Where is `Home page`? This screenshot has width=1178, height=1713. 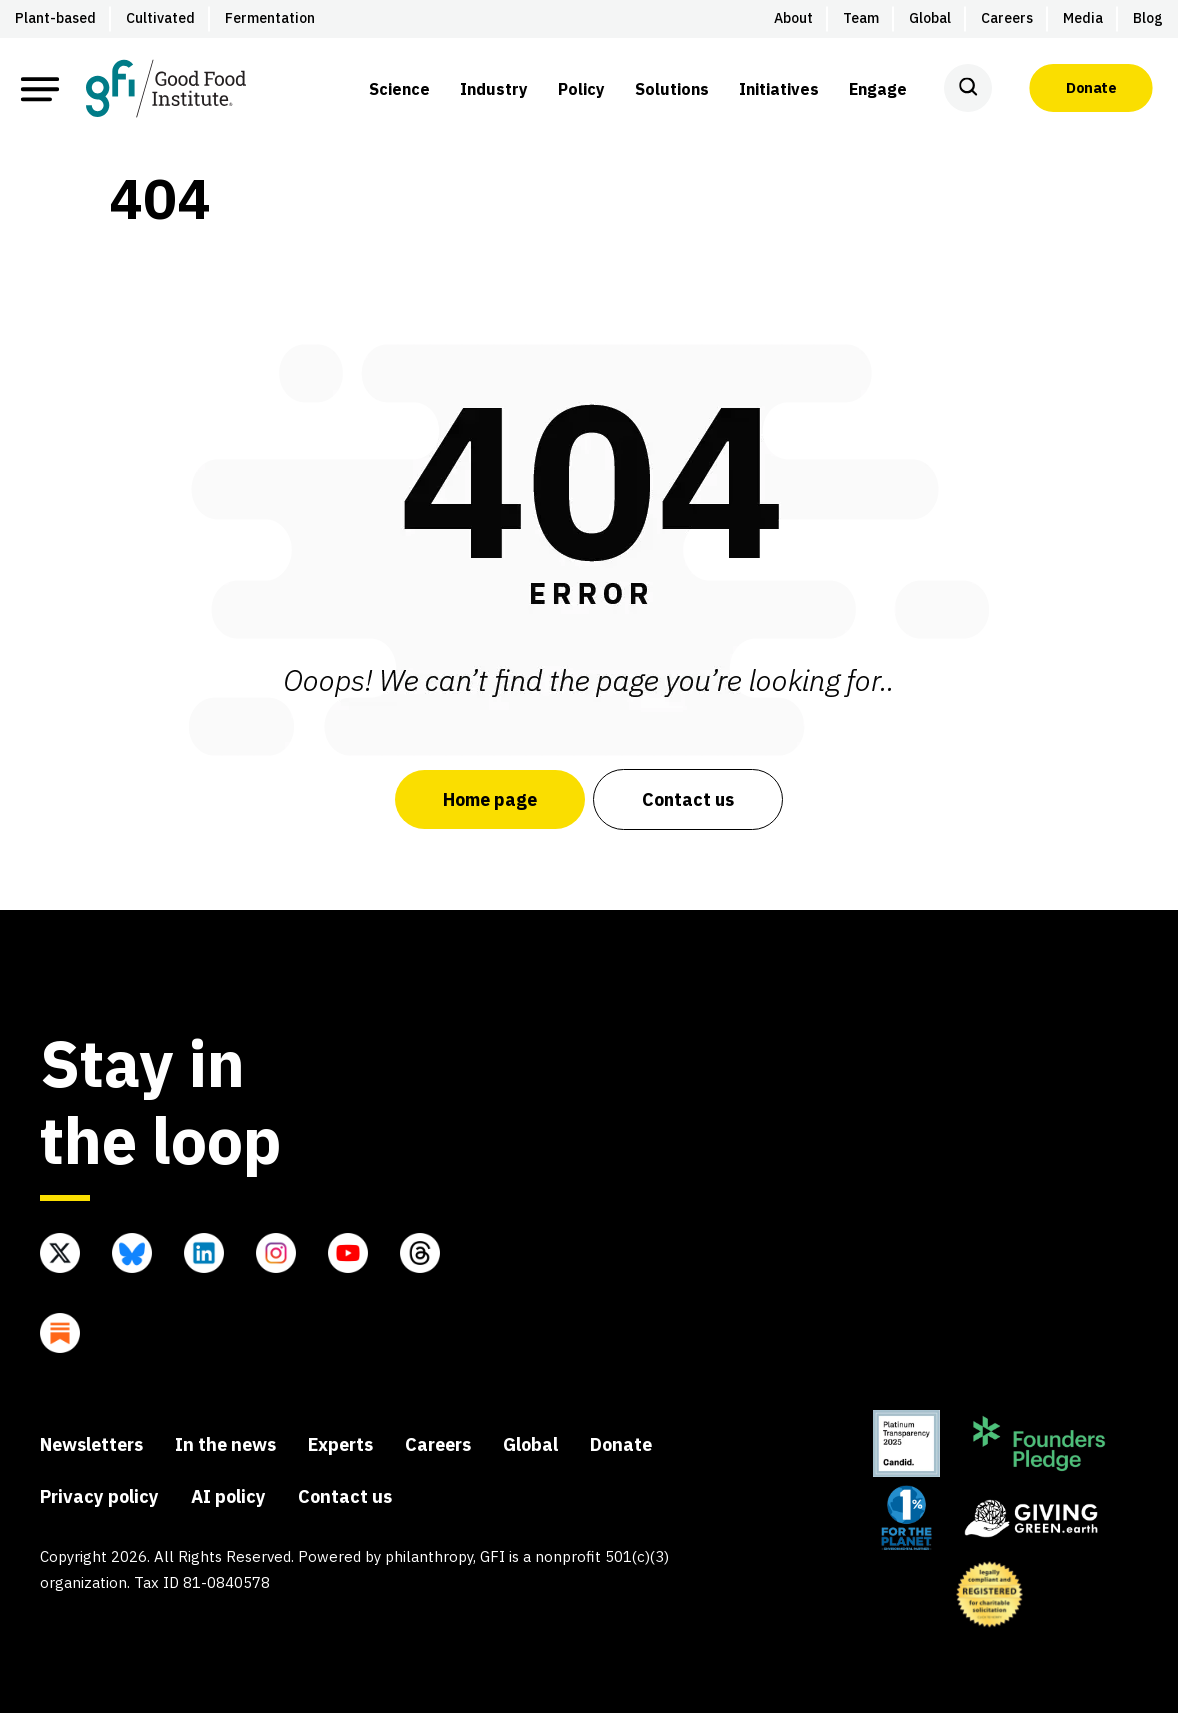 Home page is located at coordinates (489, 799).